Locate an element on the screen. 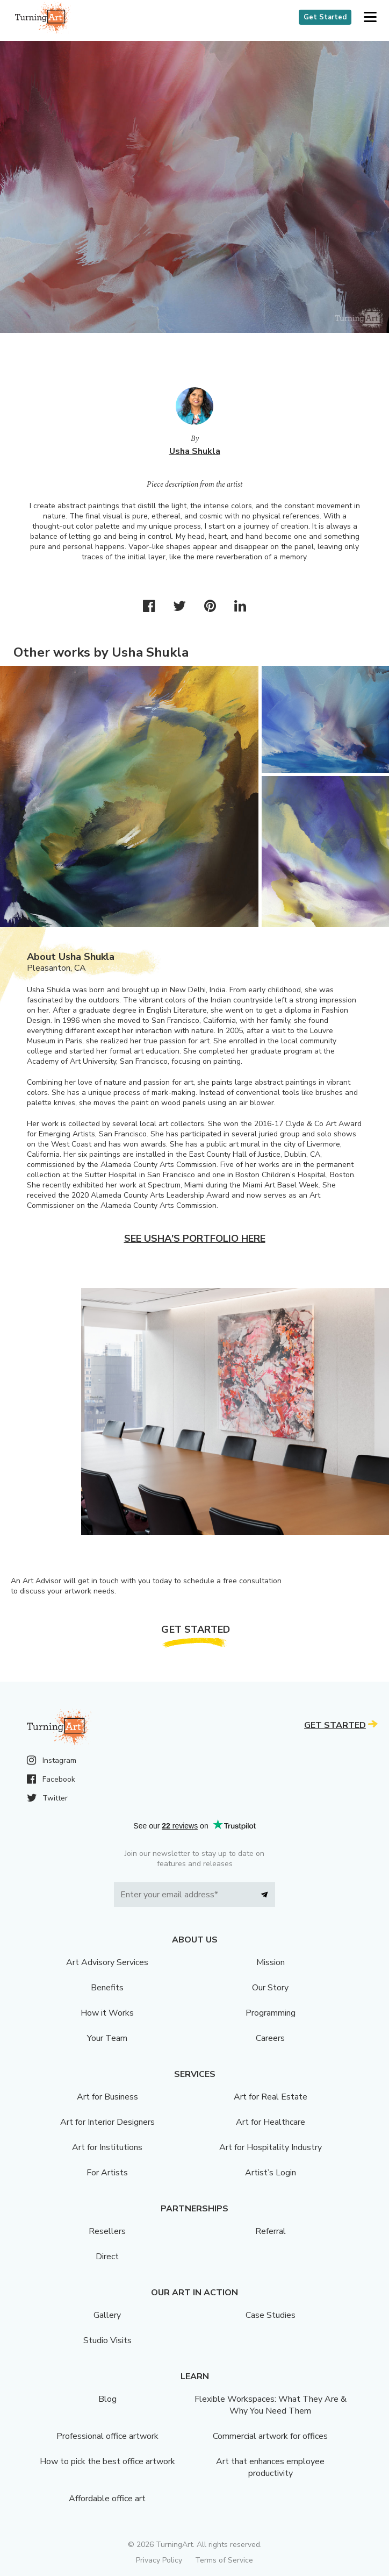  Benefits is located at coordinates (107, 1988).